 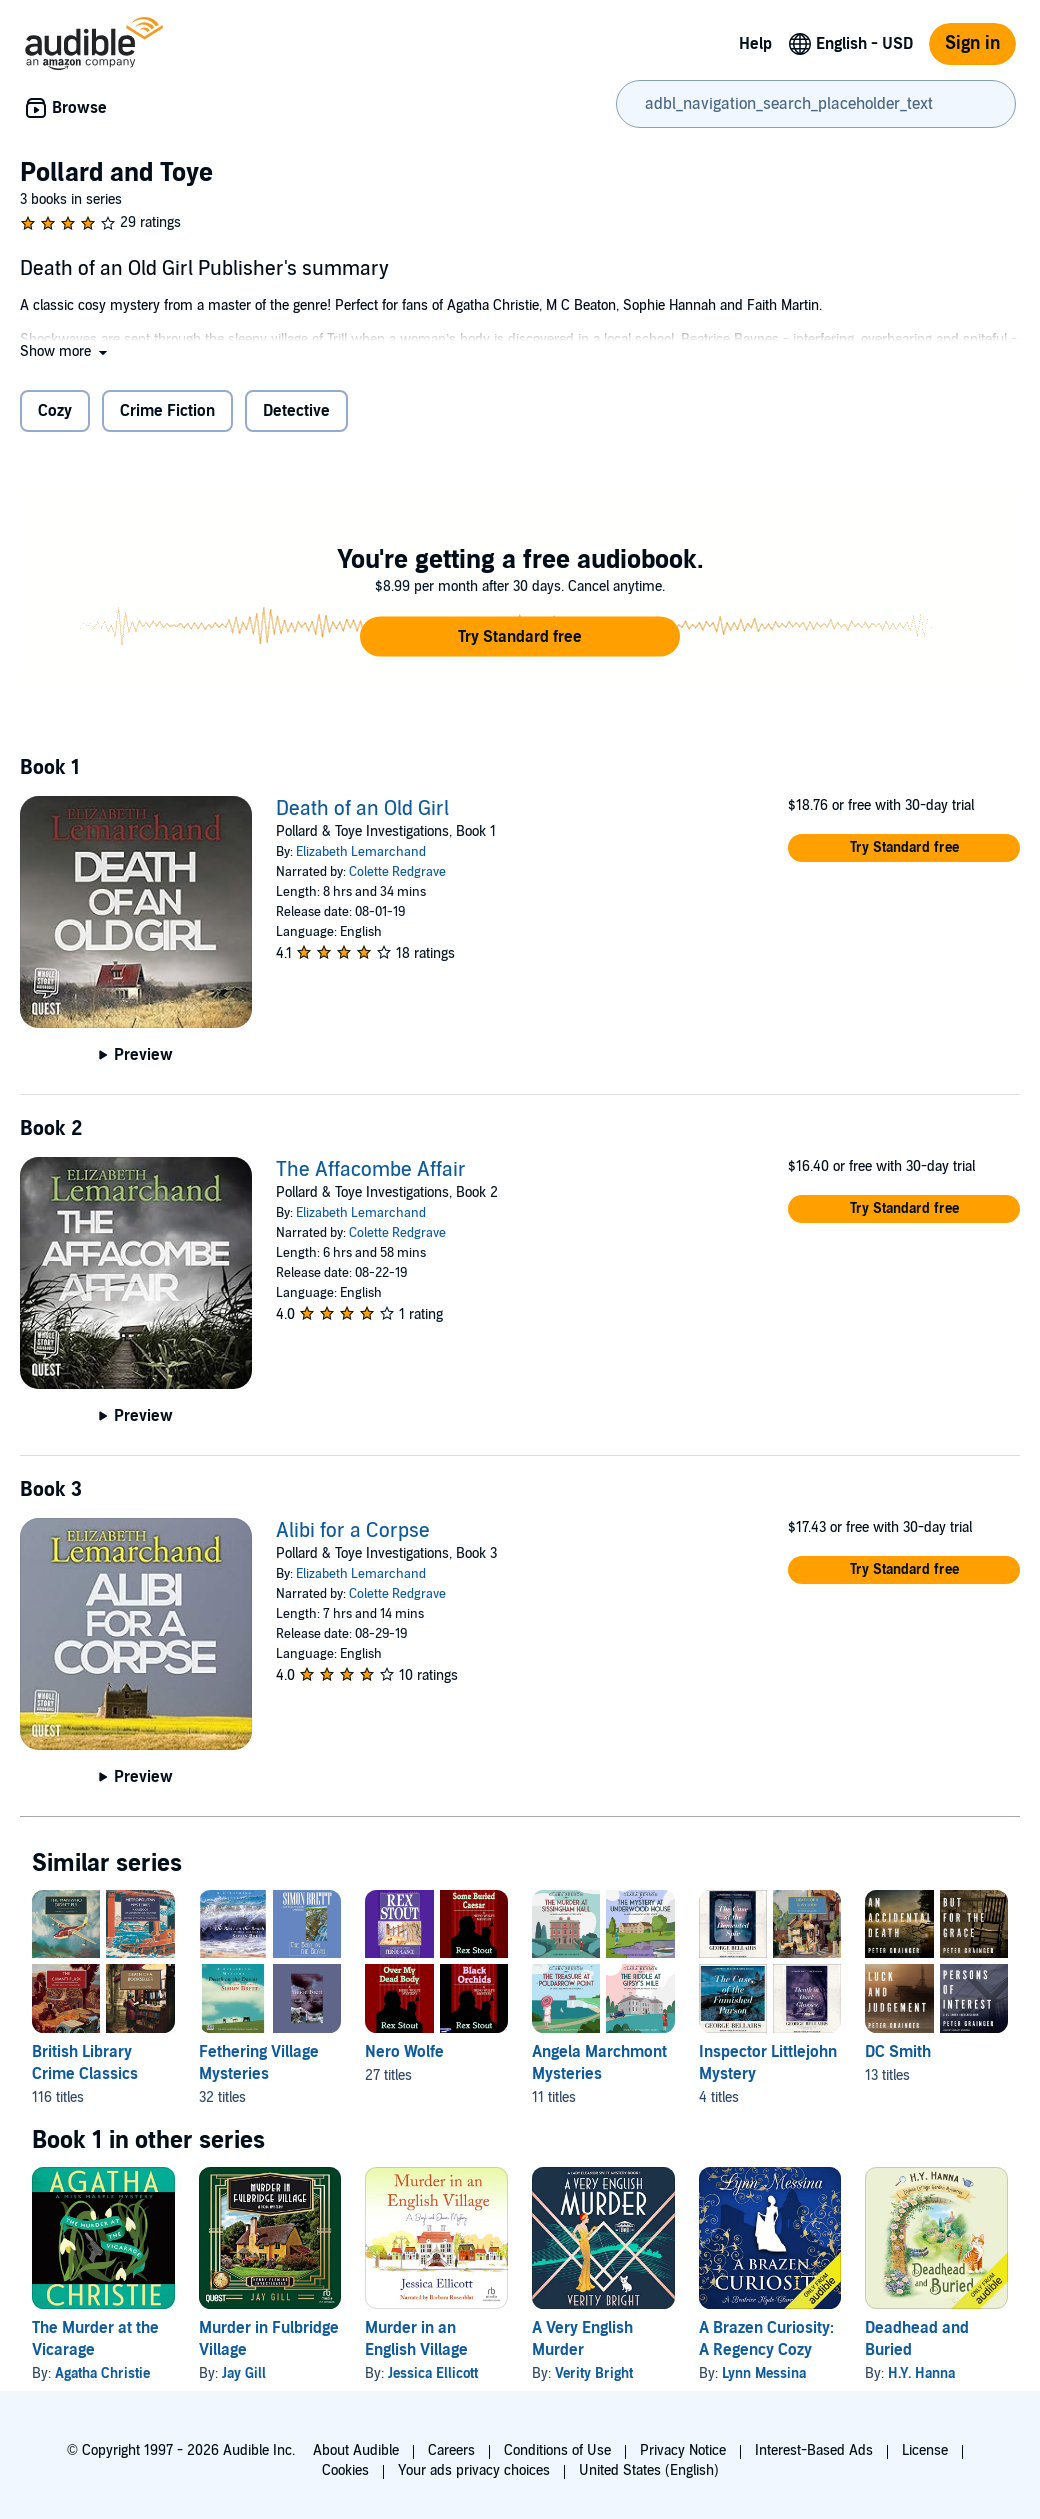 I want to click on Cookies, so click(x=345, y=2470).